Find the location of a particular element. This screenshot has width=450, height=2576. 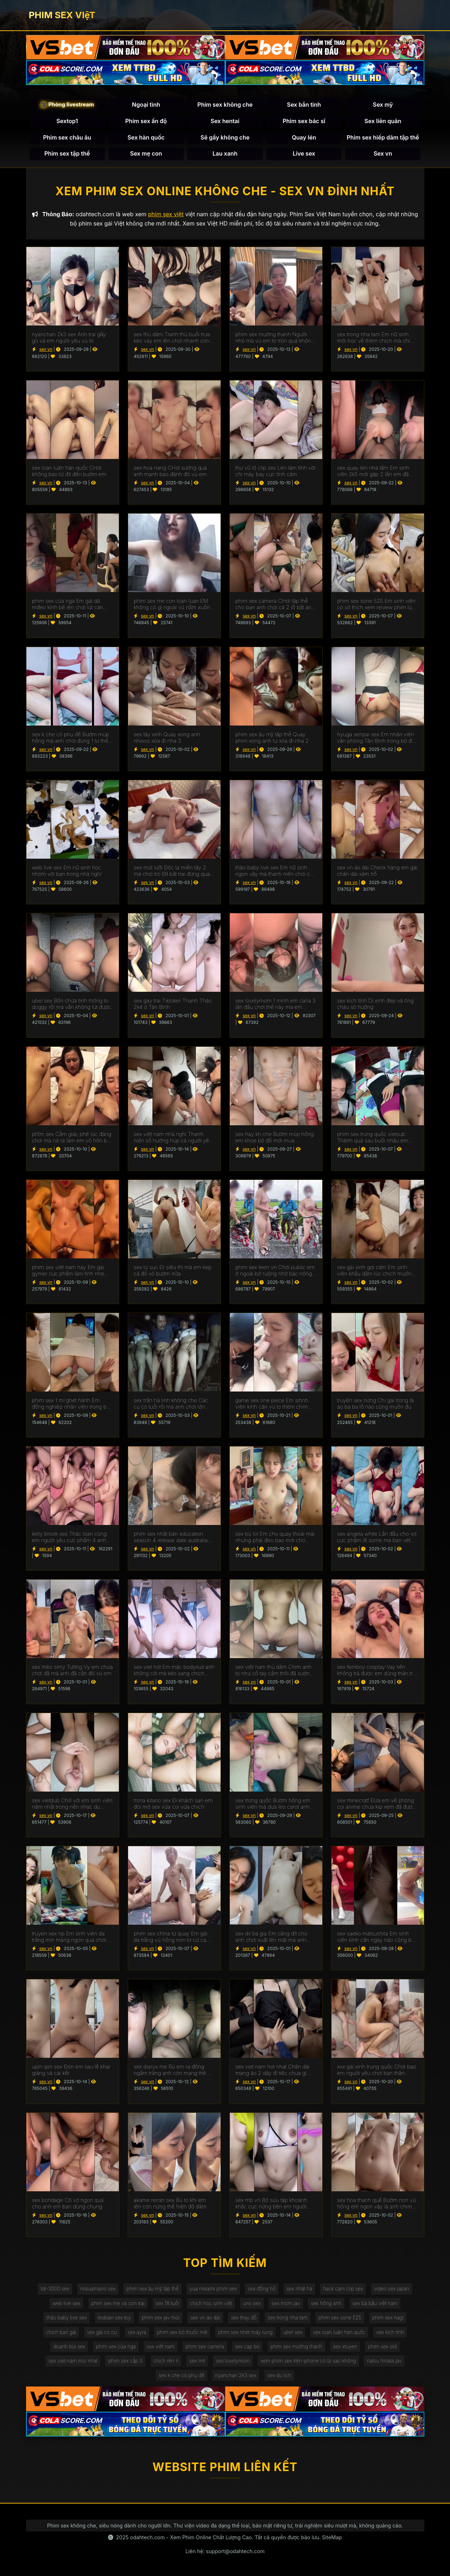

Phim sex châu âu is located at coordinates (67, 137).